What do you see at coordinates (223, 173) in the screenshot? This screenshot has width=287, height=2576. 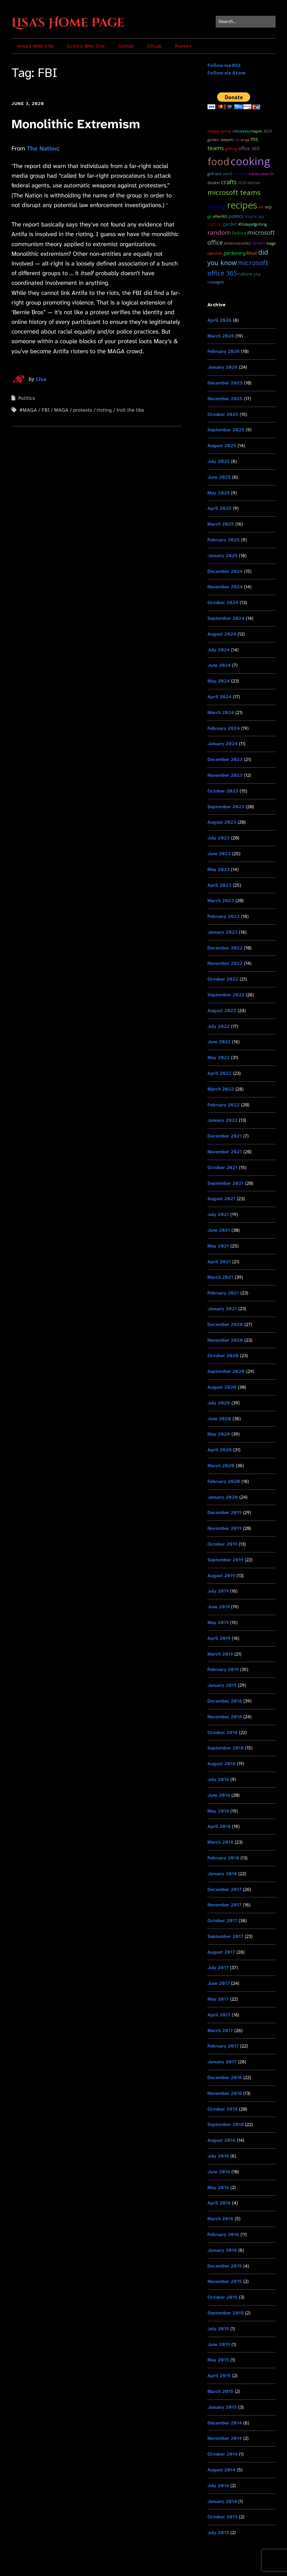 I see `SARS CoV-2` at bounding box center [223, 173].